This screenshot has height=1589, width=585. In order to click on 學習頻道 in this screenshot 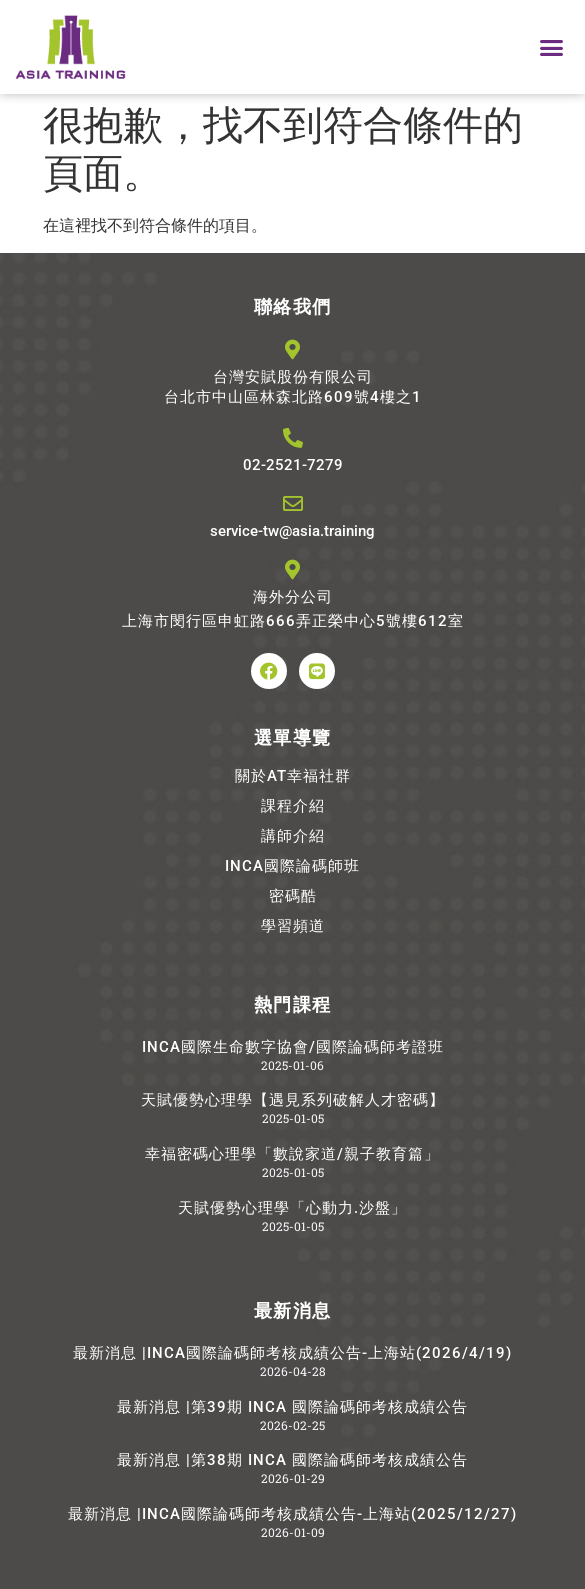, I will do `click(293, 926)`.